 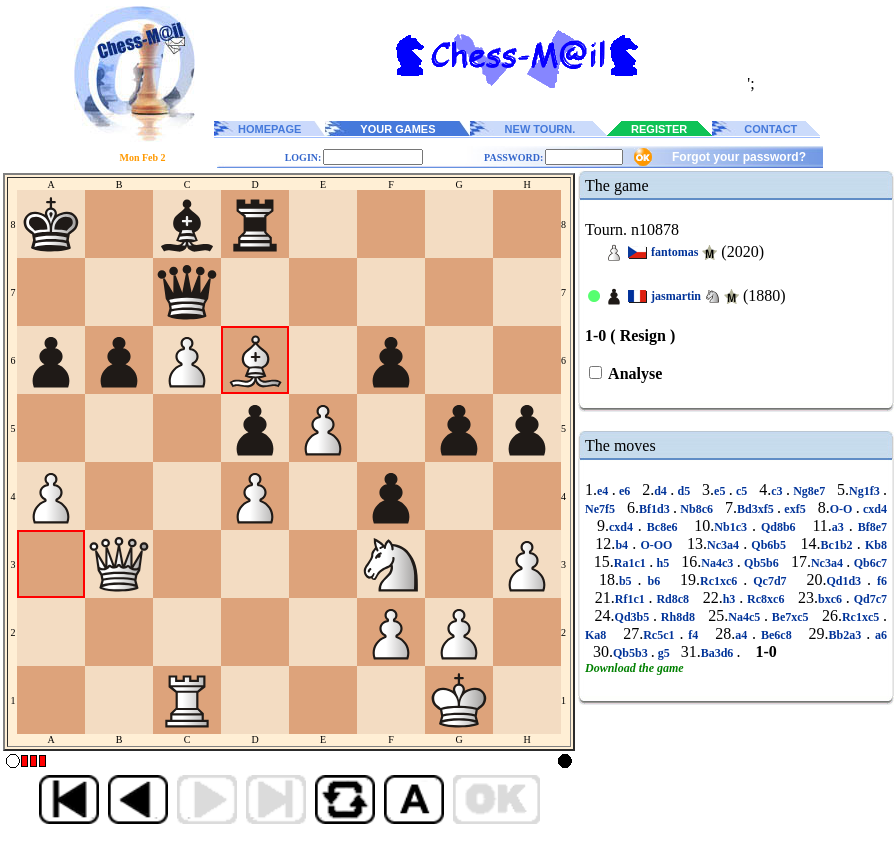 What do you see at coordinates (878, 635) in the screenshot?
I see `a6` at bounding box center [878, 635].